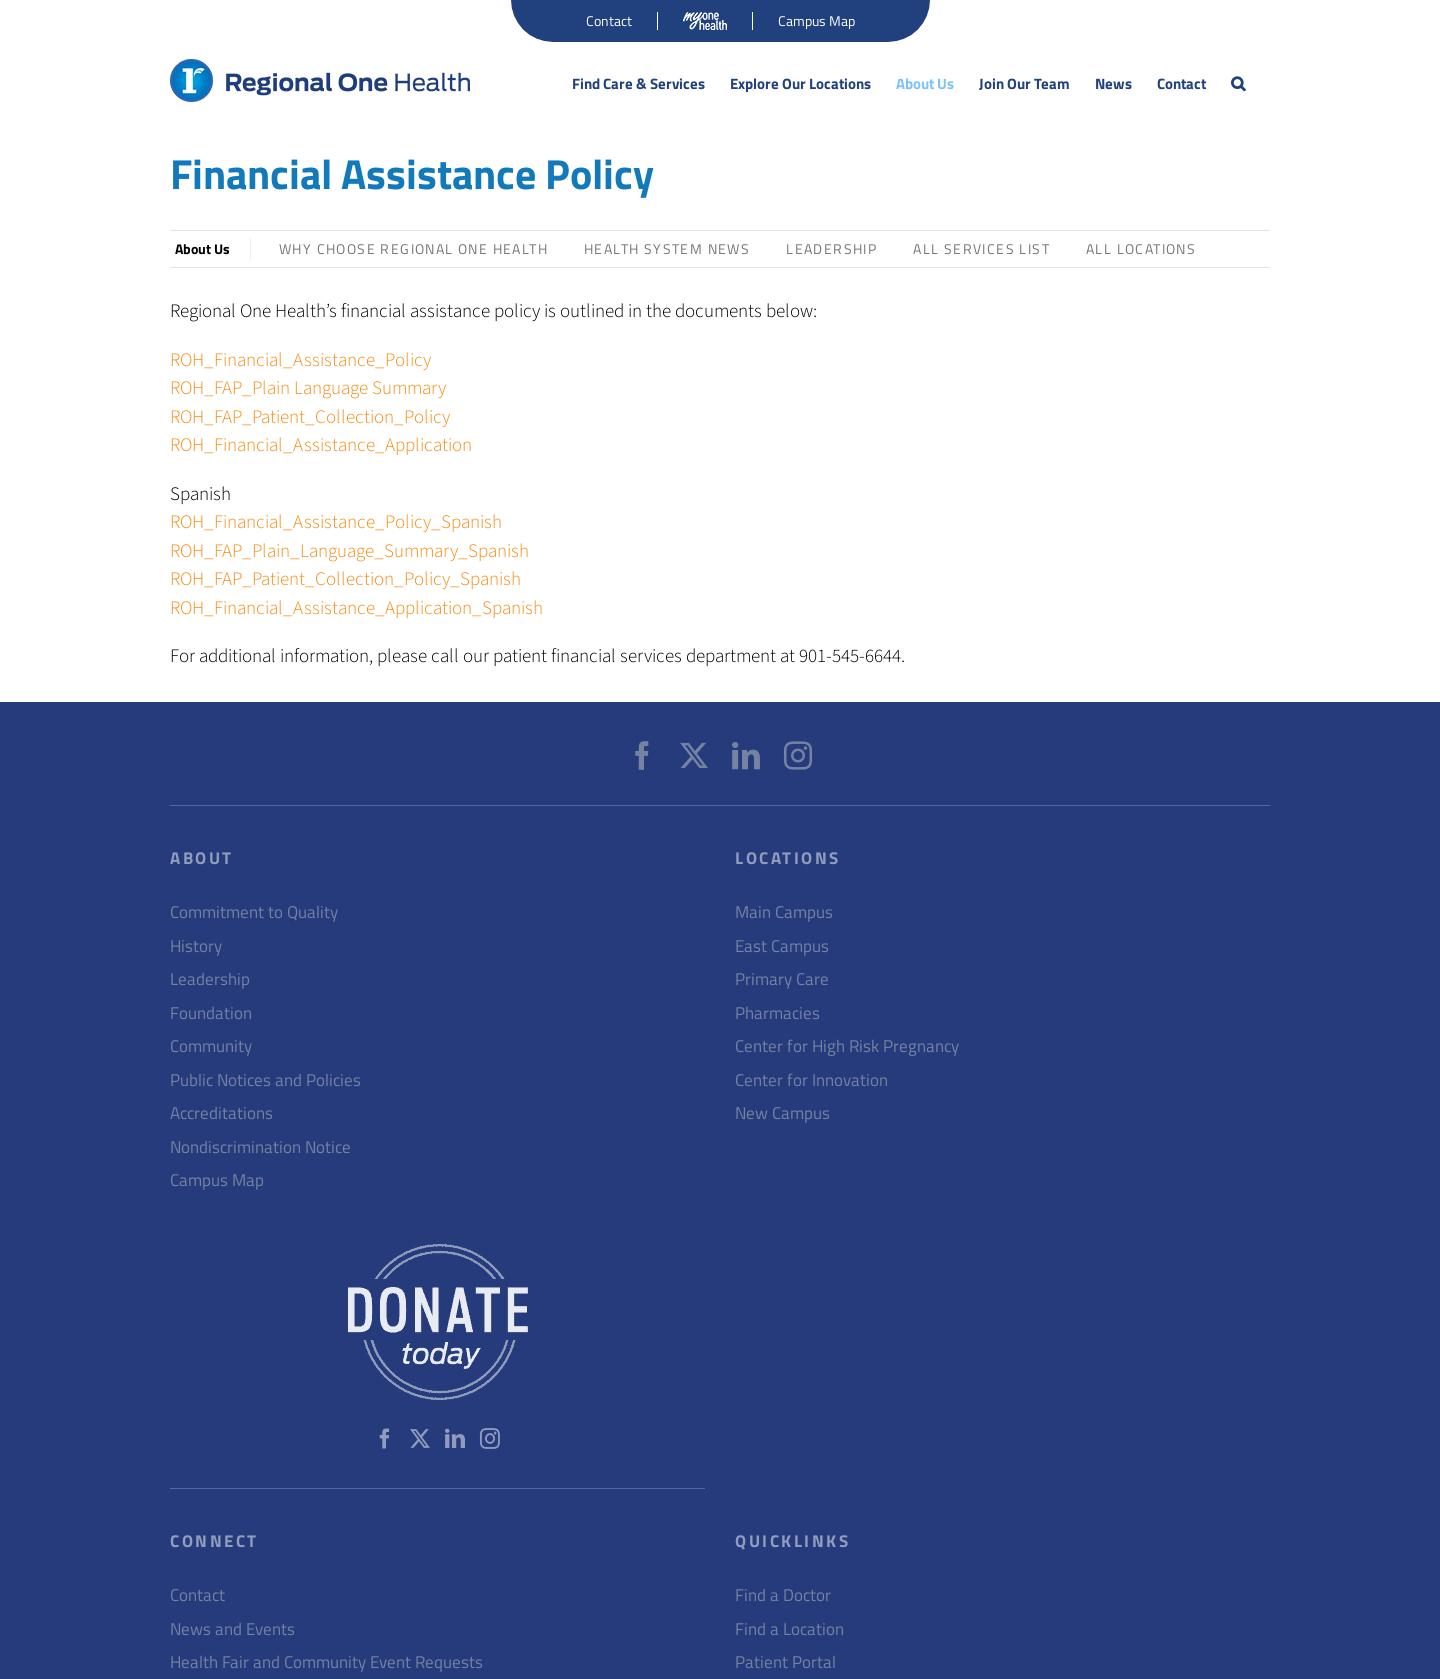 This screenshot has height=1679, width=1440. Describe the element at coordinates (232, 1629) in the screenshot. I see `News and Events` at that location.